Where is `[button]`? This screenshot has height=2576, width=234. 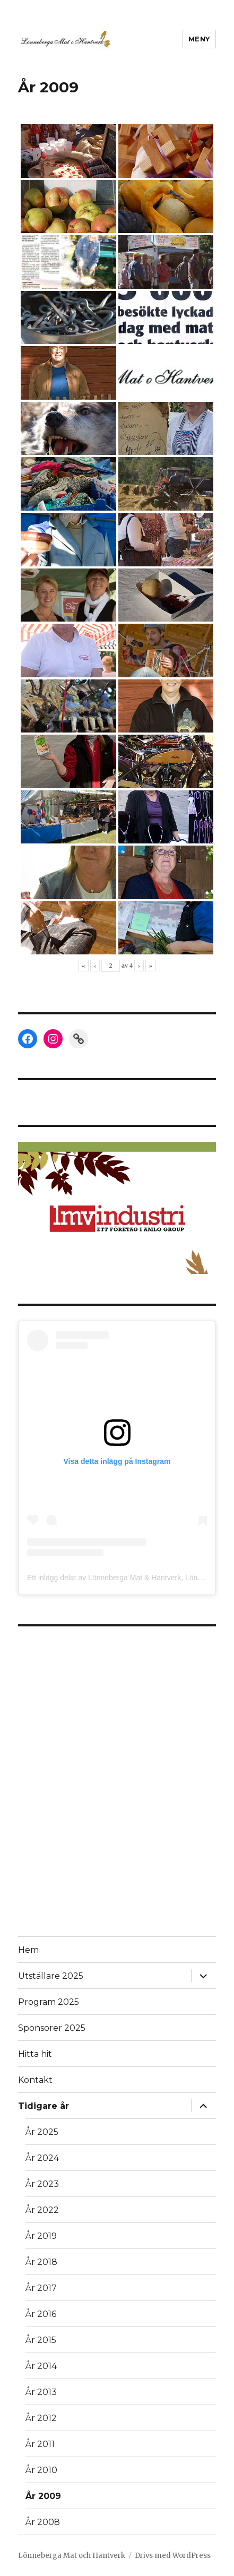 [button] is located at coordinates (117, 1208).